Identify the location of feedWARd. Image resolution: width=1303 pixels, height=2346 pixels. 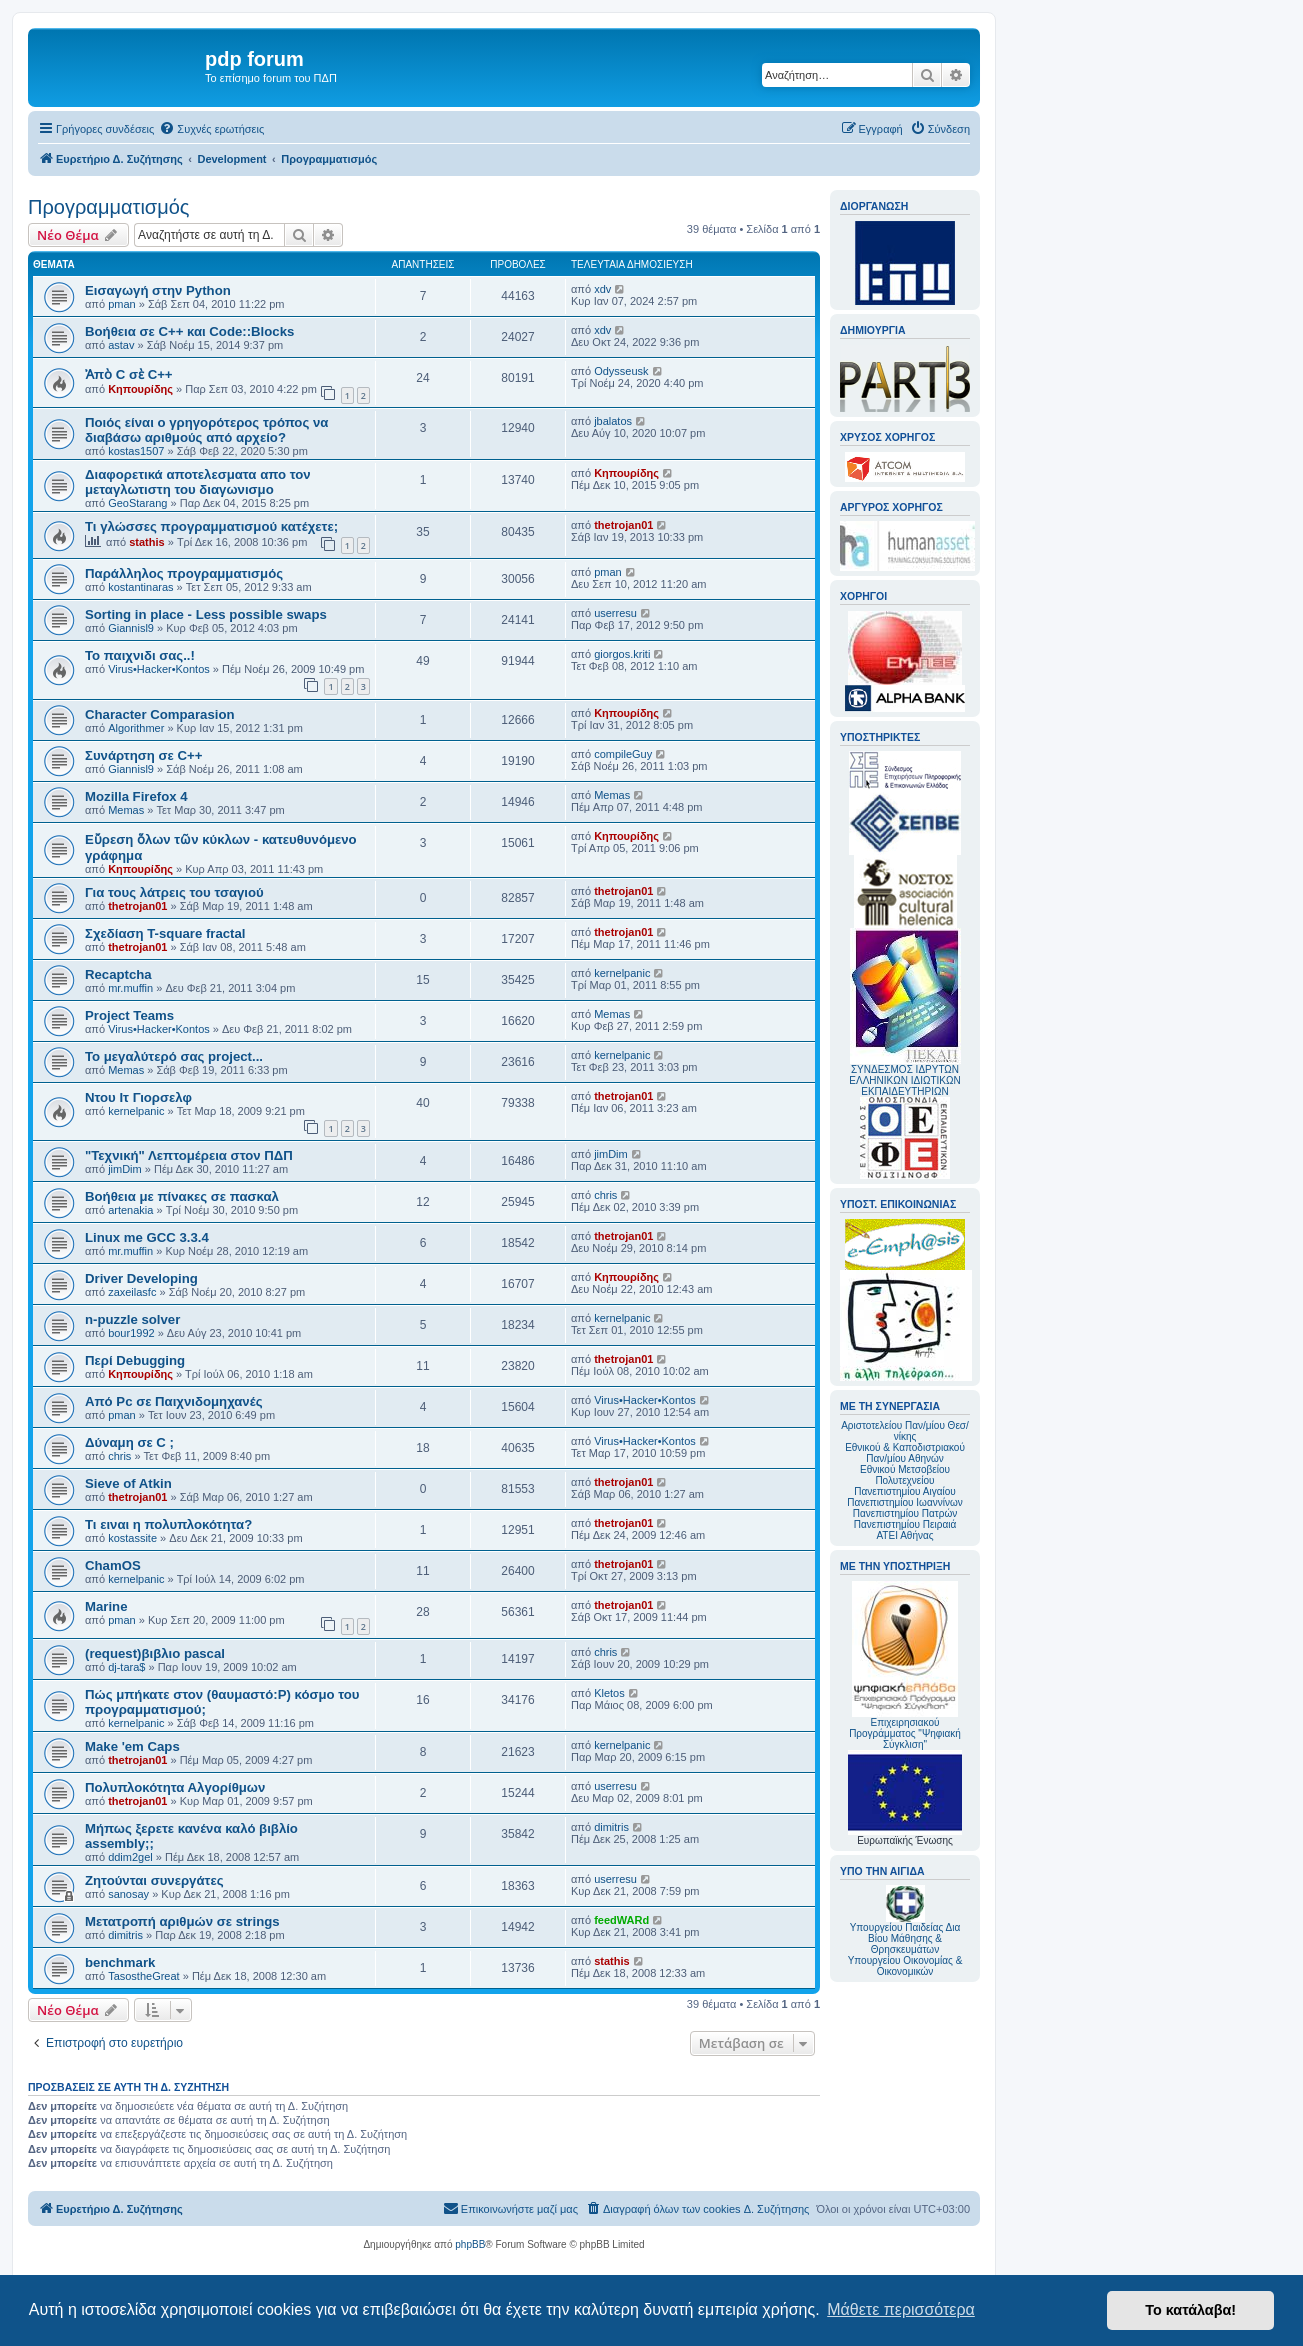
(621, 1920).